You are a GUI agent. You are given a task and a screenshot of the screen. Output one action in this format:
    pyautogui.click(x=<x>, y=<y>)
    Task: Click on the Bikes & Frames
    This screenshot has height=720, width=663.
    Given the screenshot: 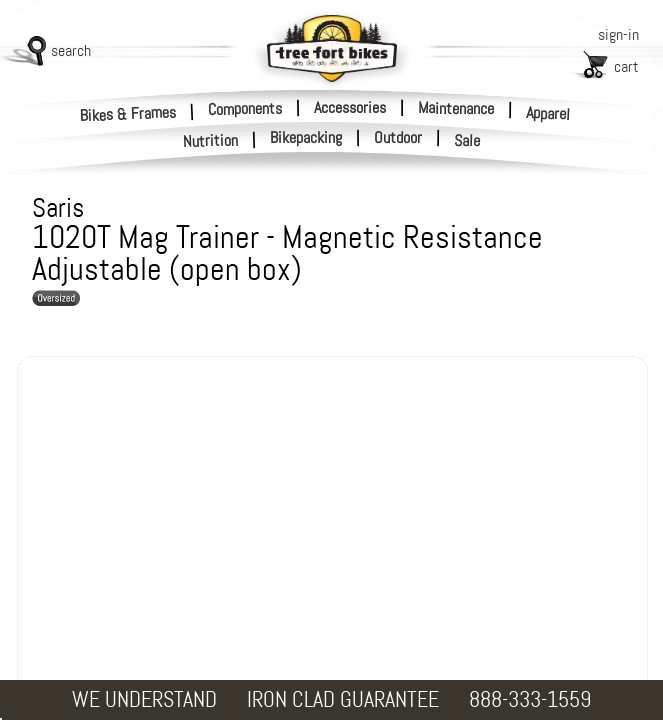 What is the action you would take?
    pyautogui.click(x=128, y=113)
    